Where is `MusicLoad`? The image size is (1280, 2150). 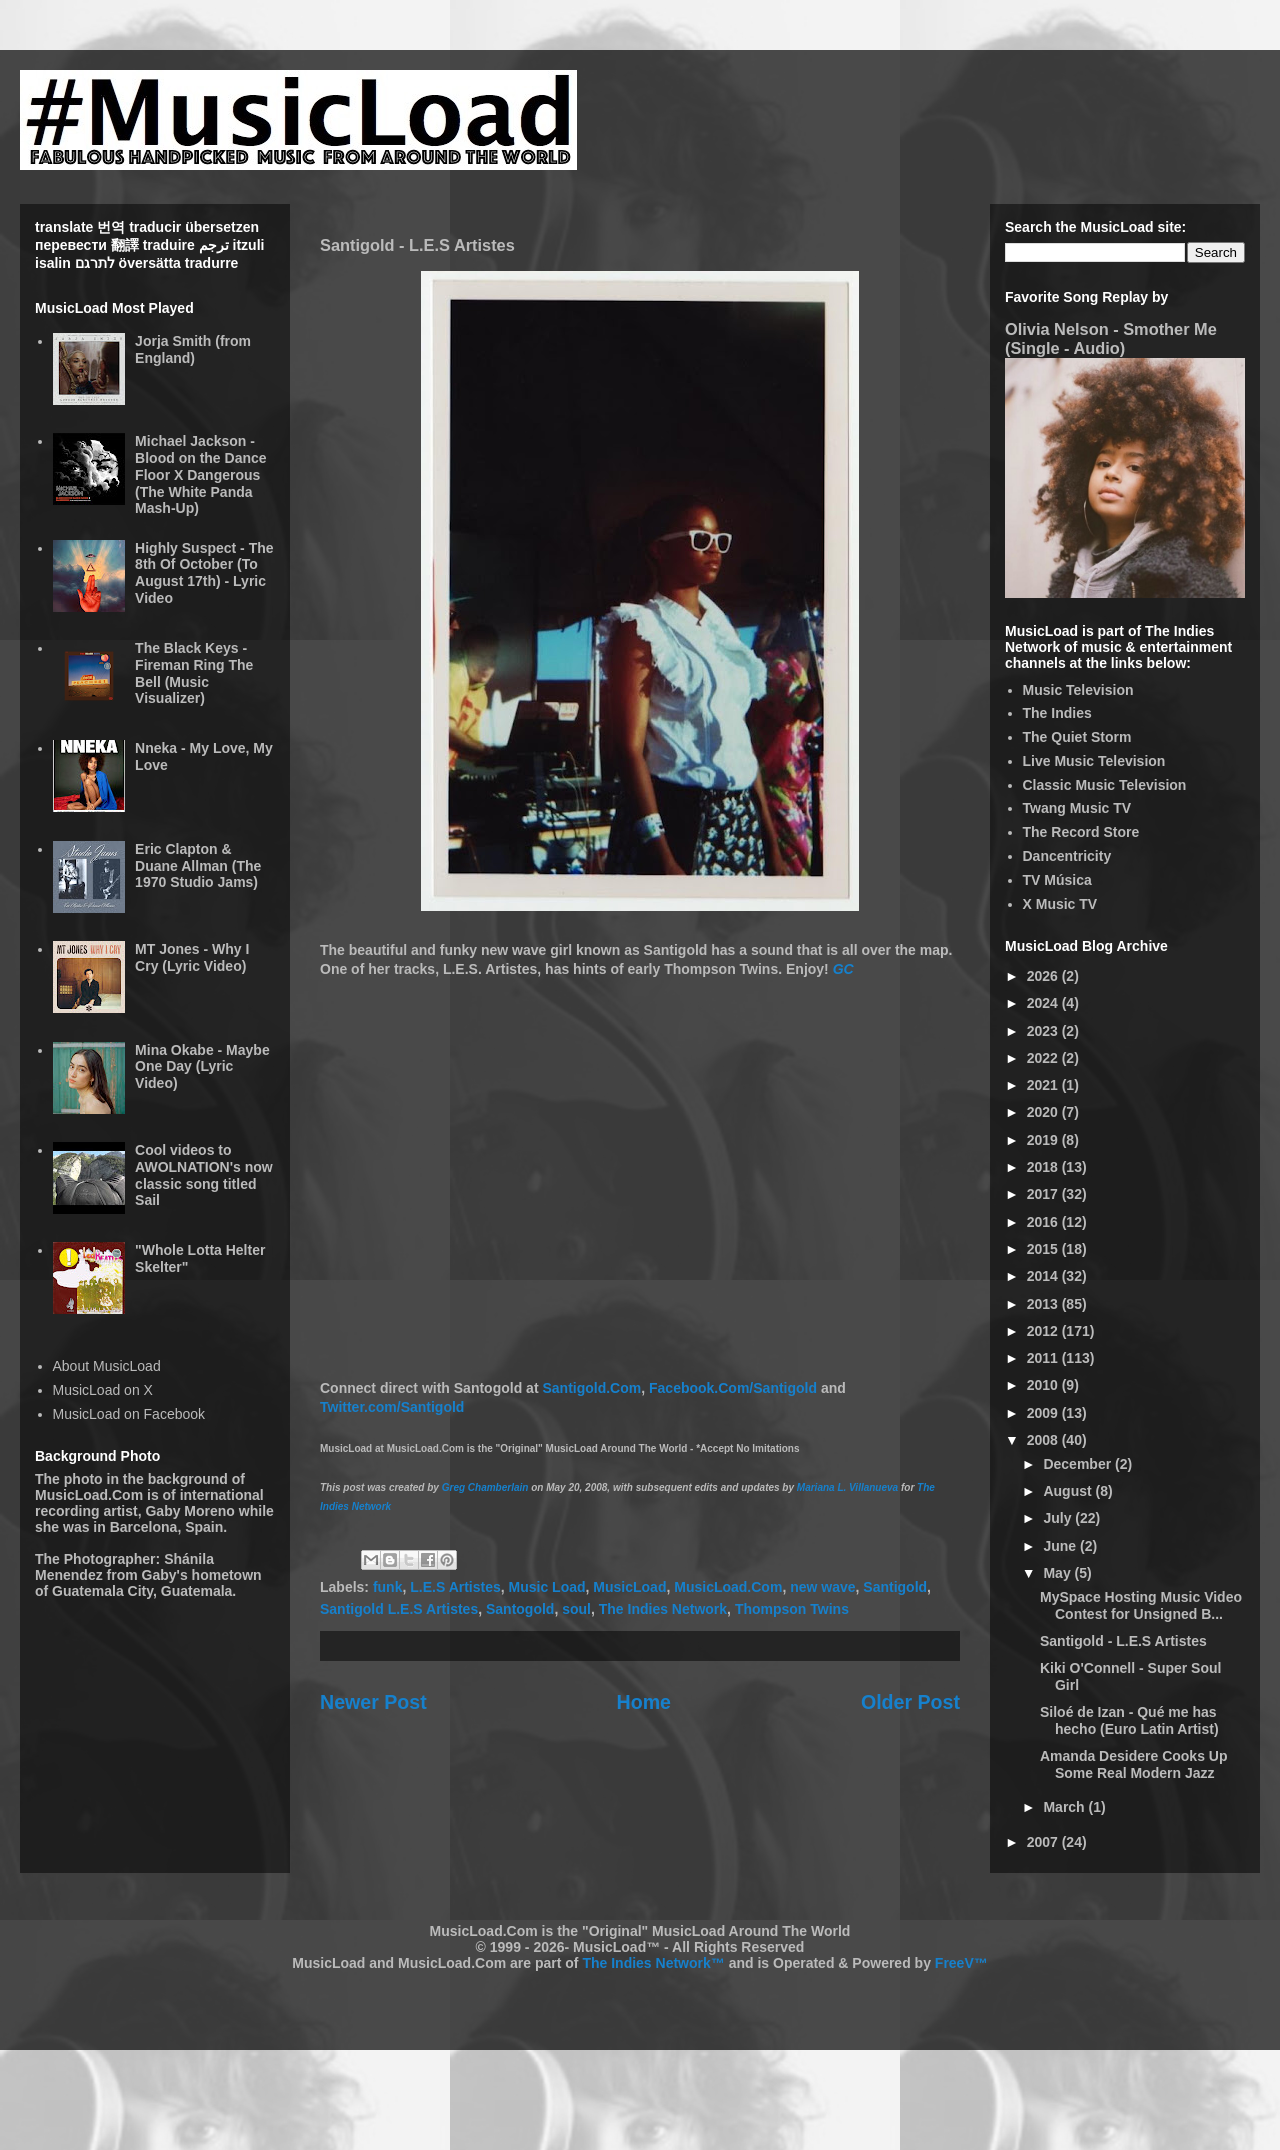 MusicLoad is located at coordinates (629, 1587).